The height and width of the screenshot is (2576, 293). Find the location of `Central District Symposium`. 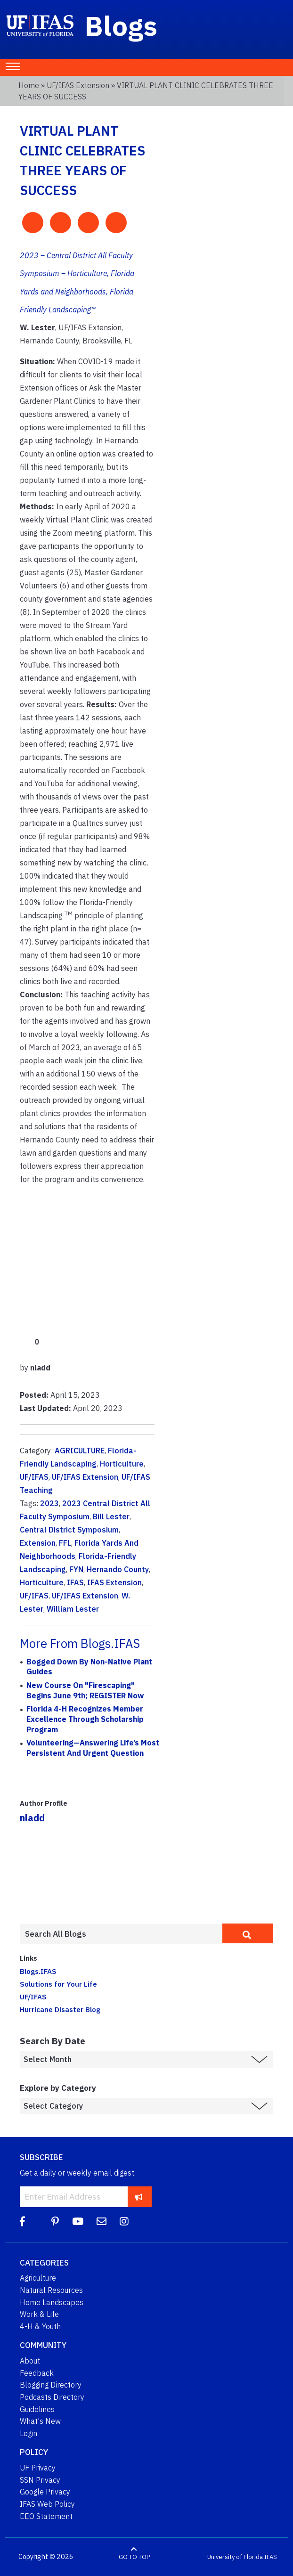

Central District Symposium is located at coordinates (69, 1529).